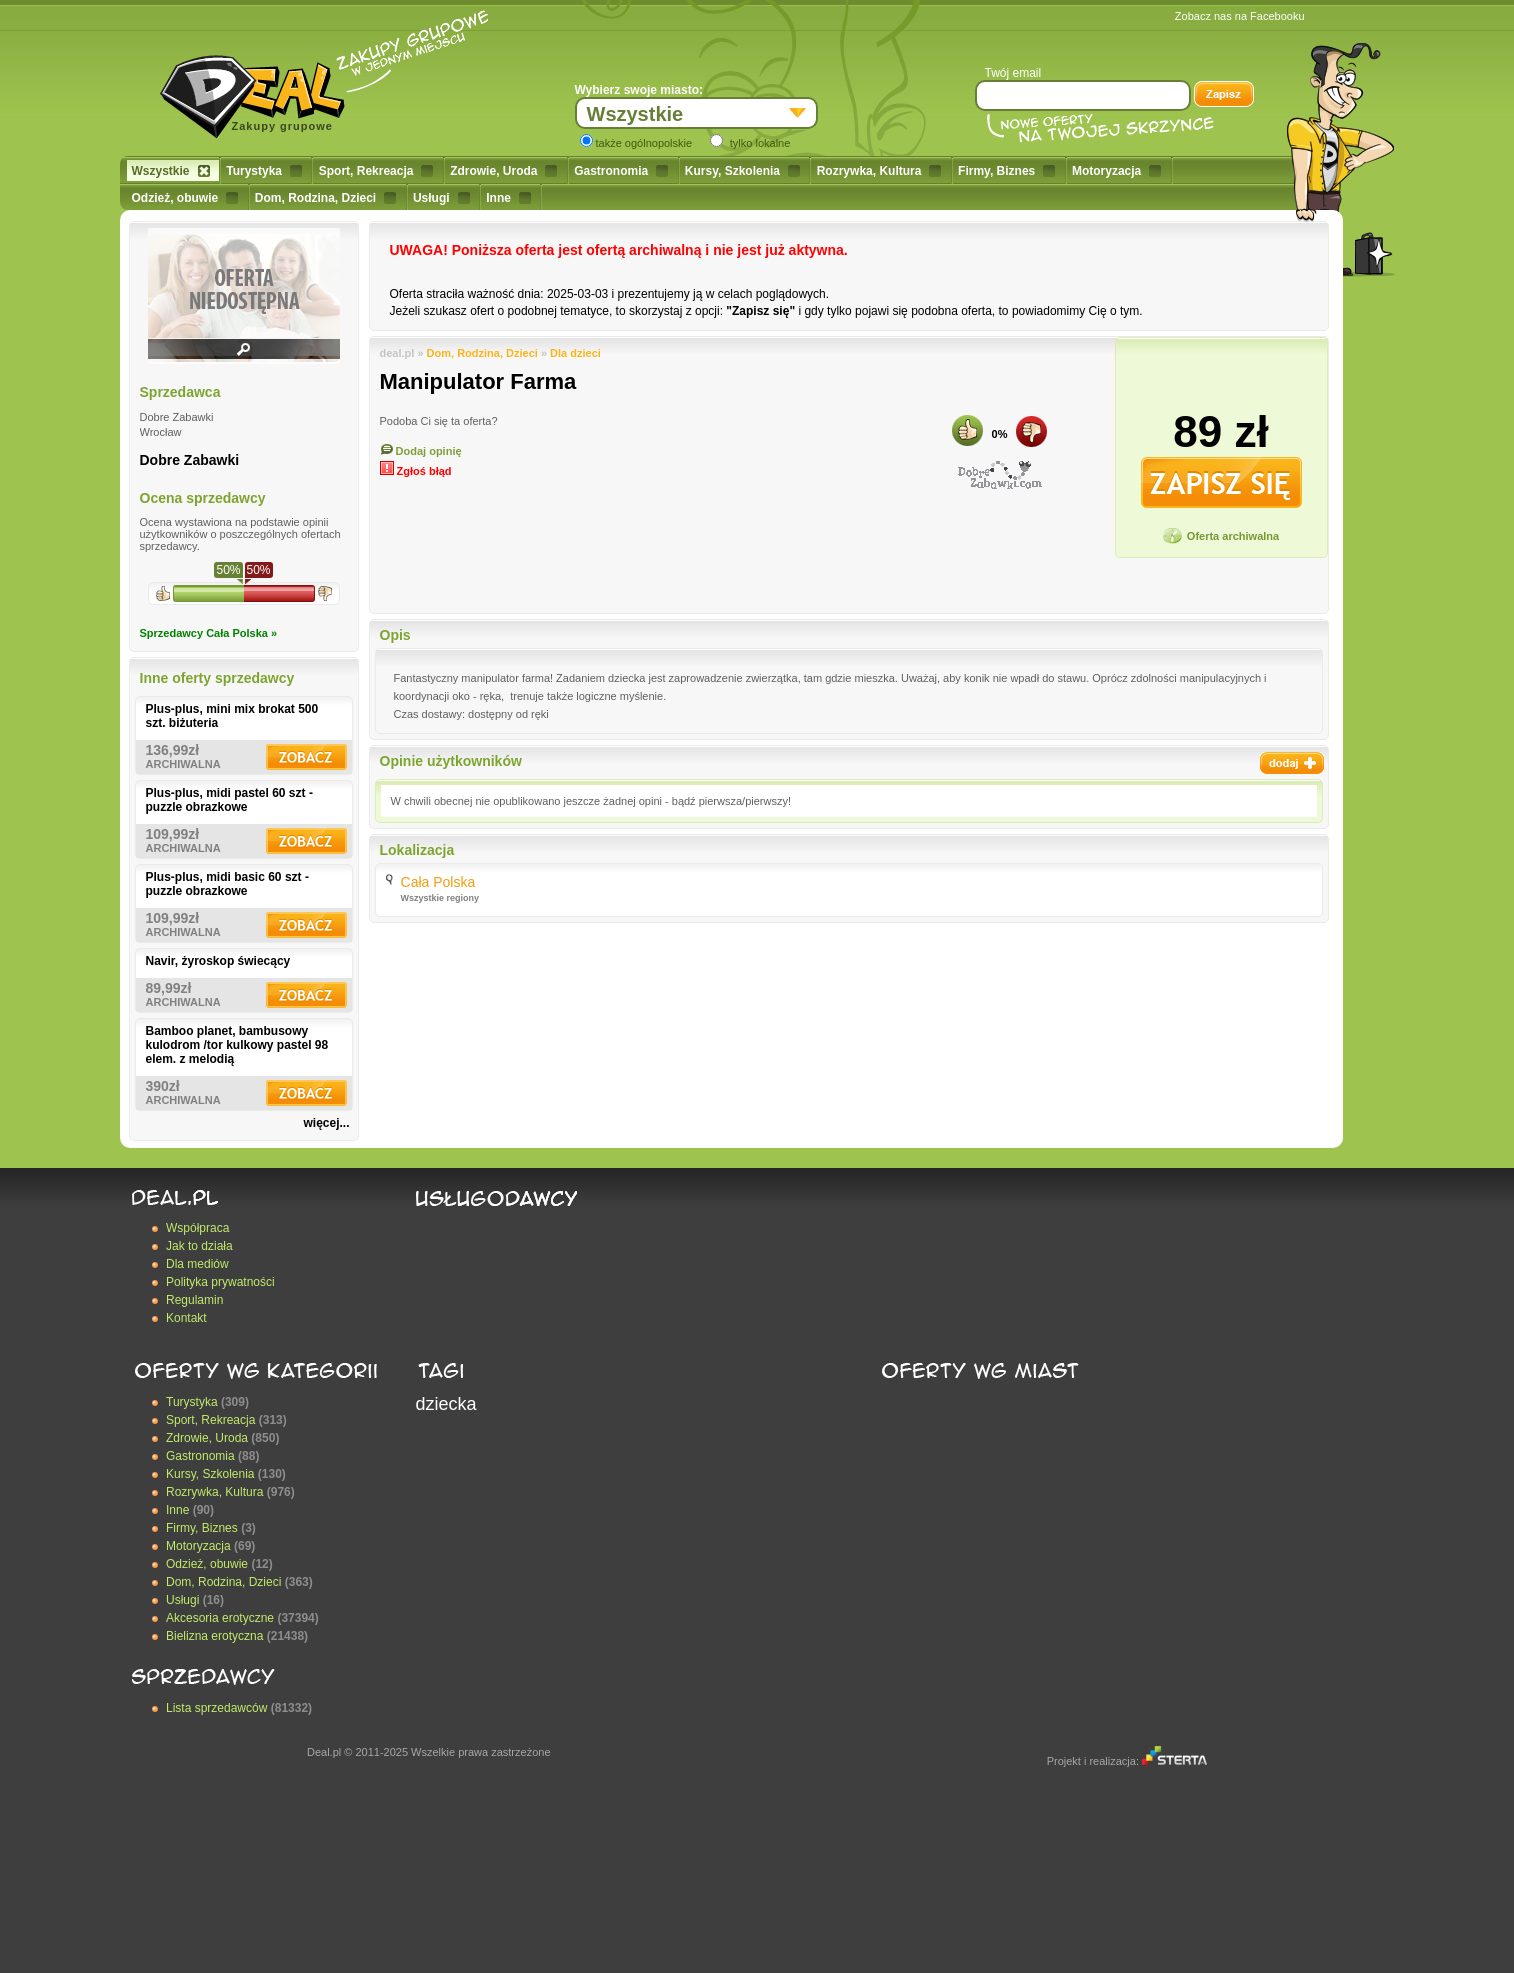  I want to click on Dobre Zabawki, so click(190, 460).